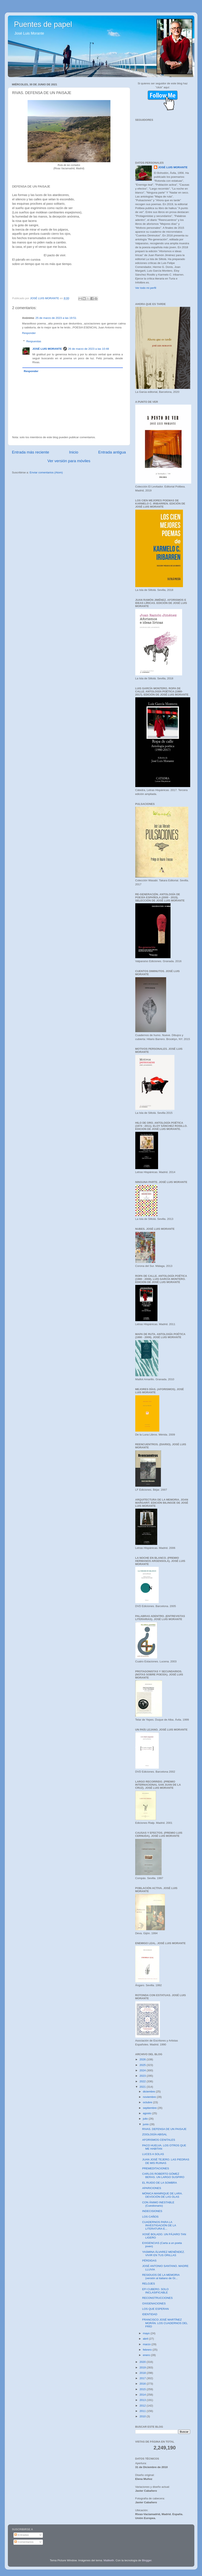  What do you see at coordinates (157, 2297) in the screenshot?
I see `RECONSTRUCCIONES` at bounding box center [157, 2297].